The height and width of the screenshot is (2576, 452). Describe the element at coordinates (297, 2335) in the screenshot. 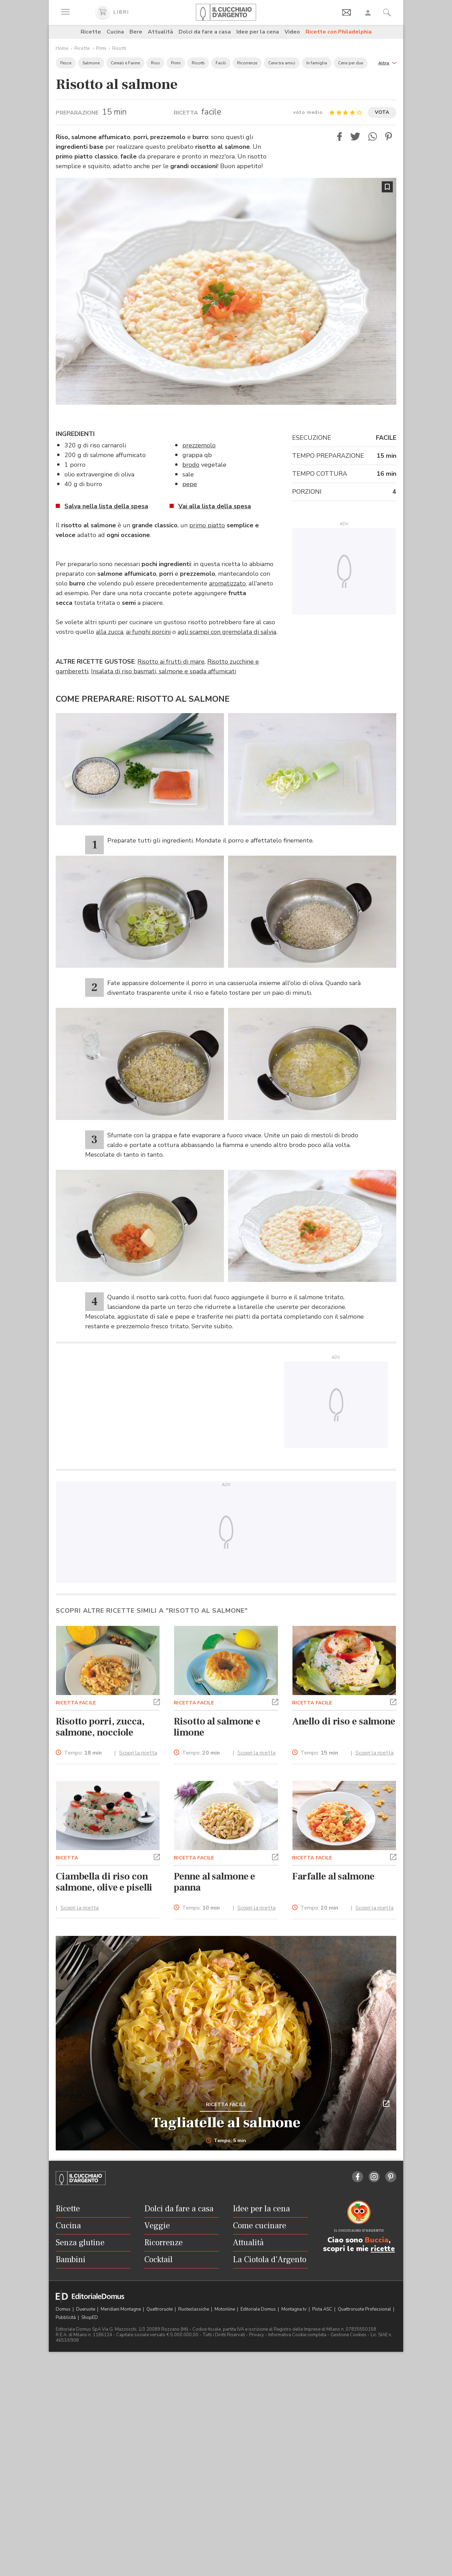

I see `Informativa Cookie completa` at that location.